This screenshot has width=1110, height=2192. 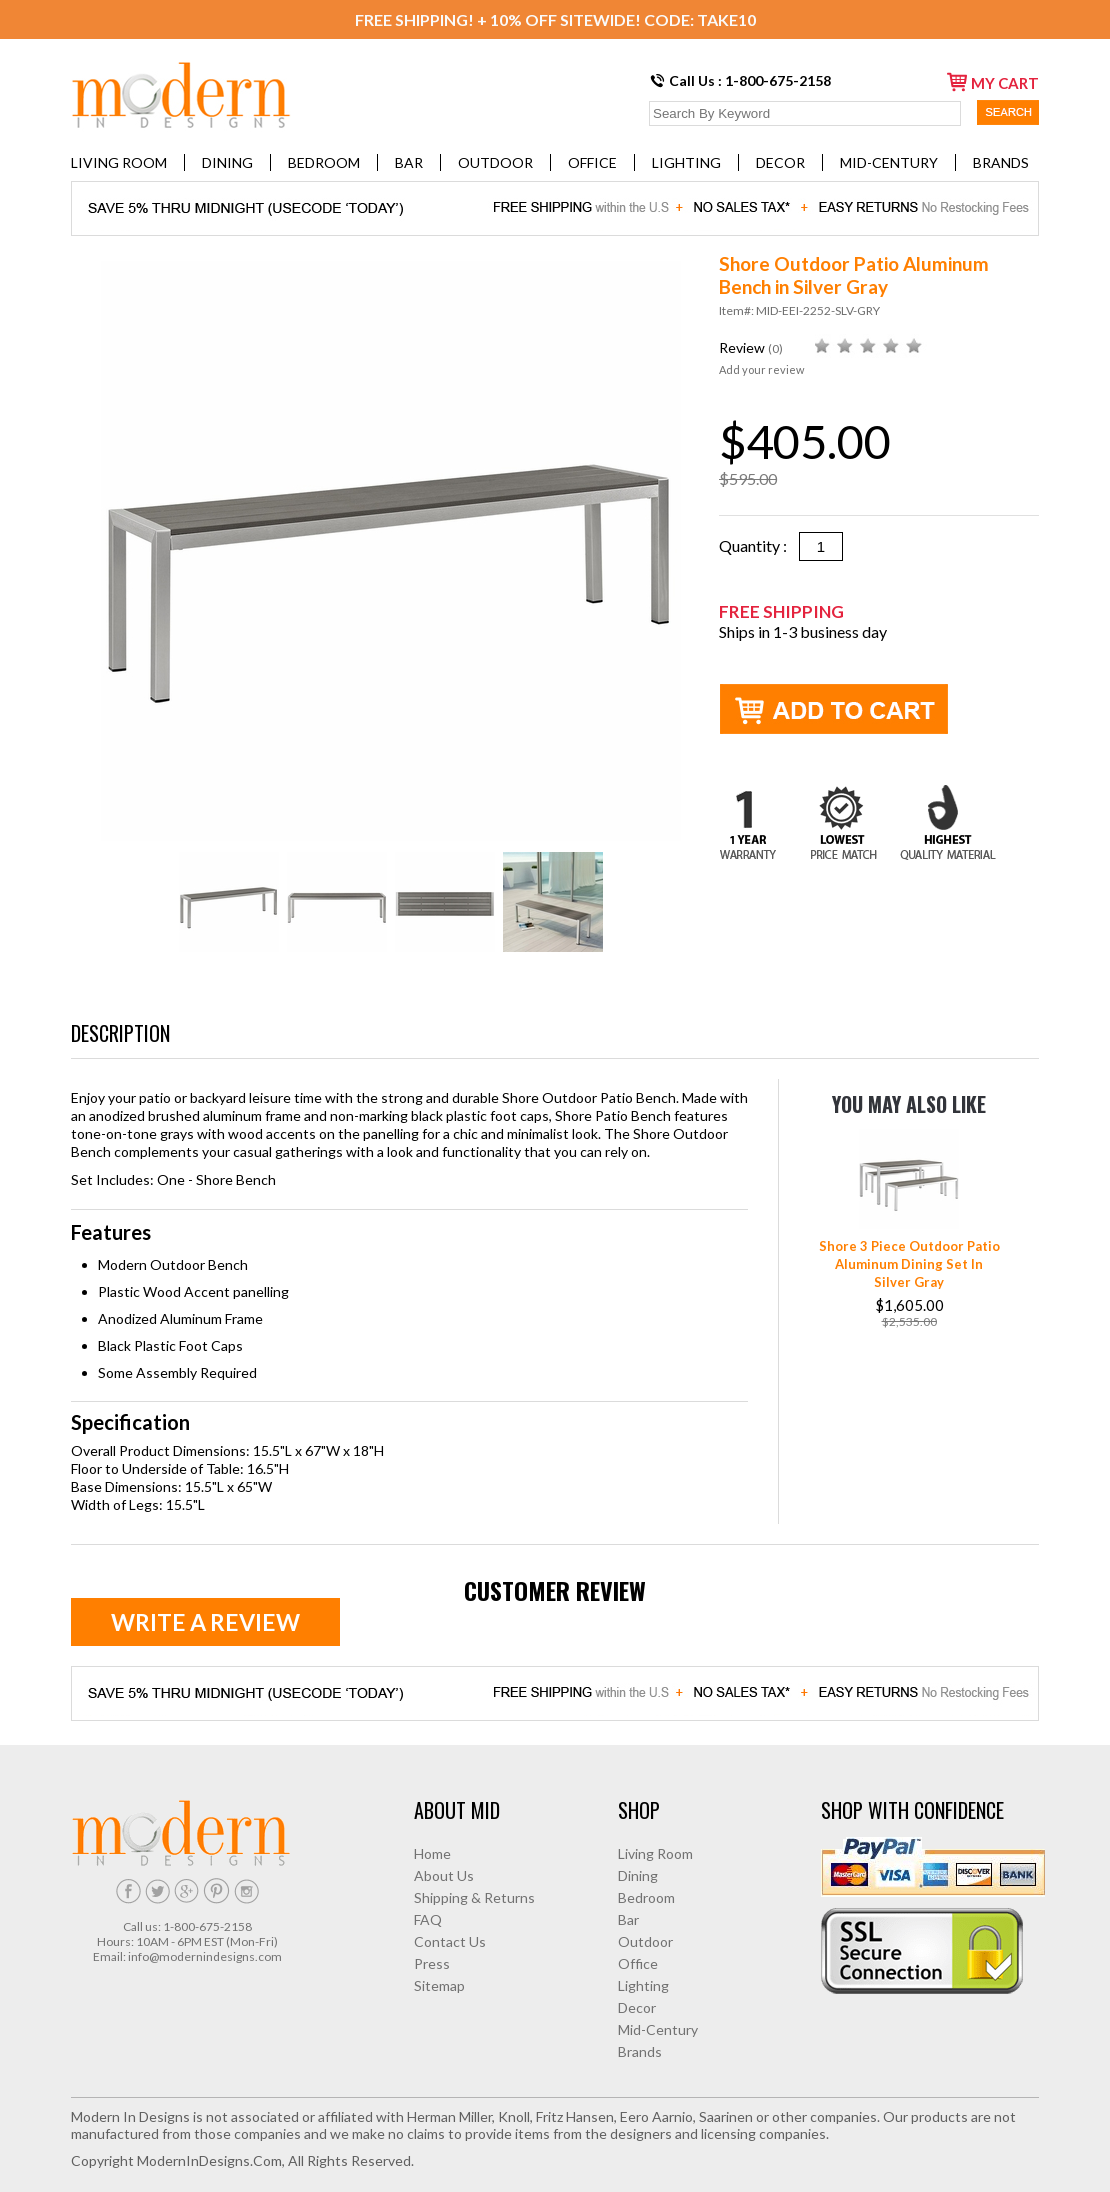 What do you see at coordinates (444, 1875) in the screenshot?
I see `About Us` at bounding box center [444, 1875].